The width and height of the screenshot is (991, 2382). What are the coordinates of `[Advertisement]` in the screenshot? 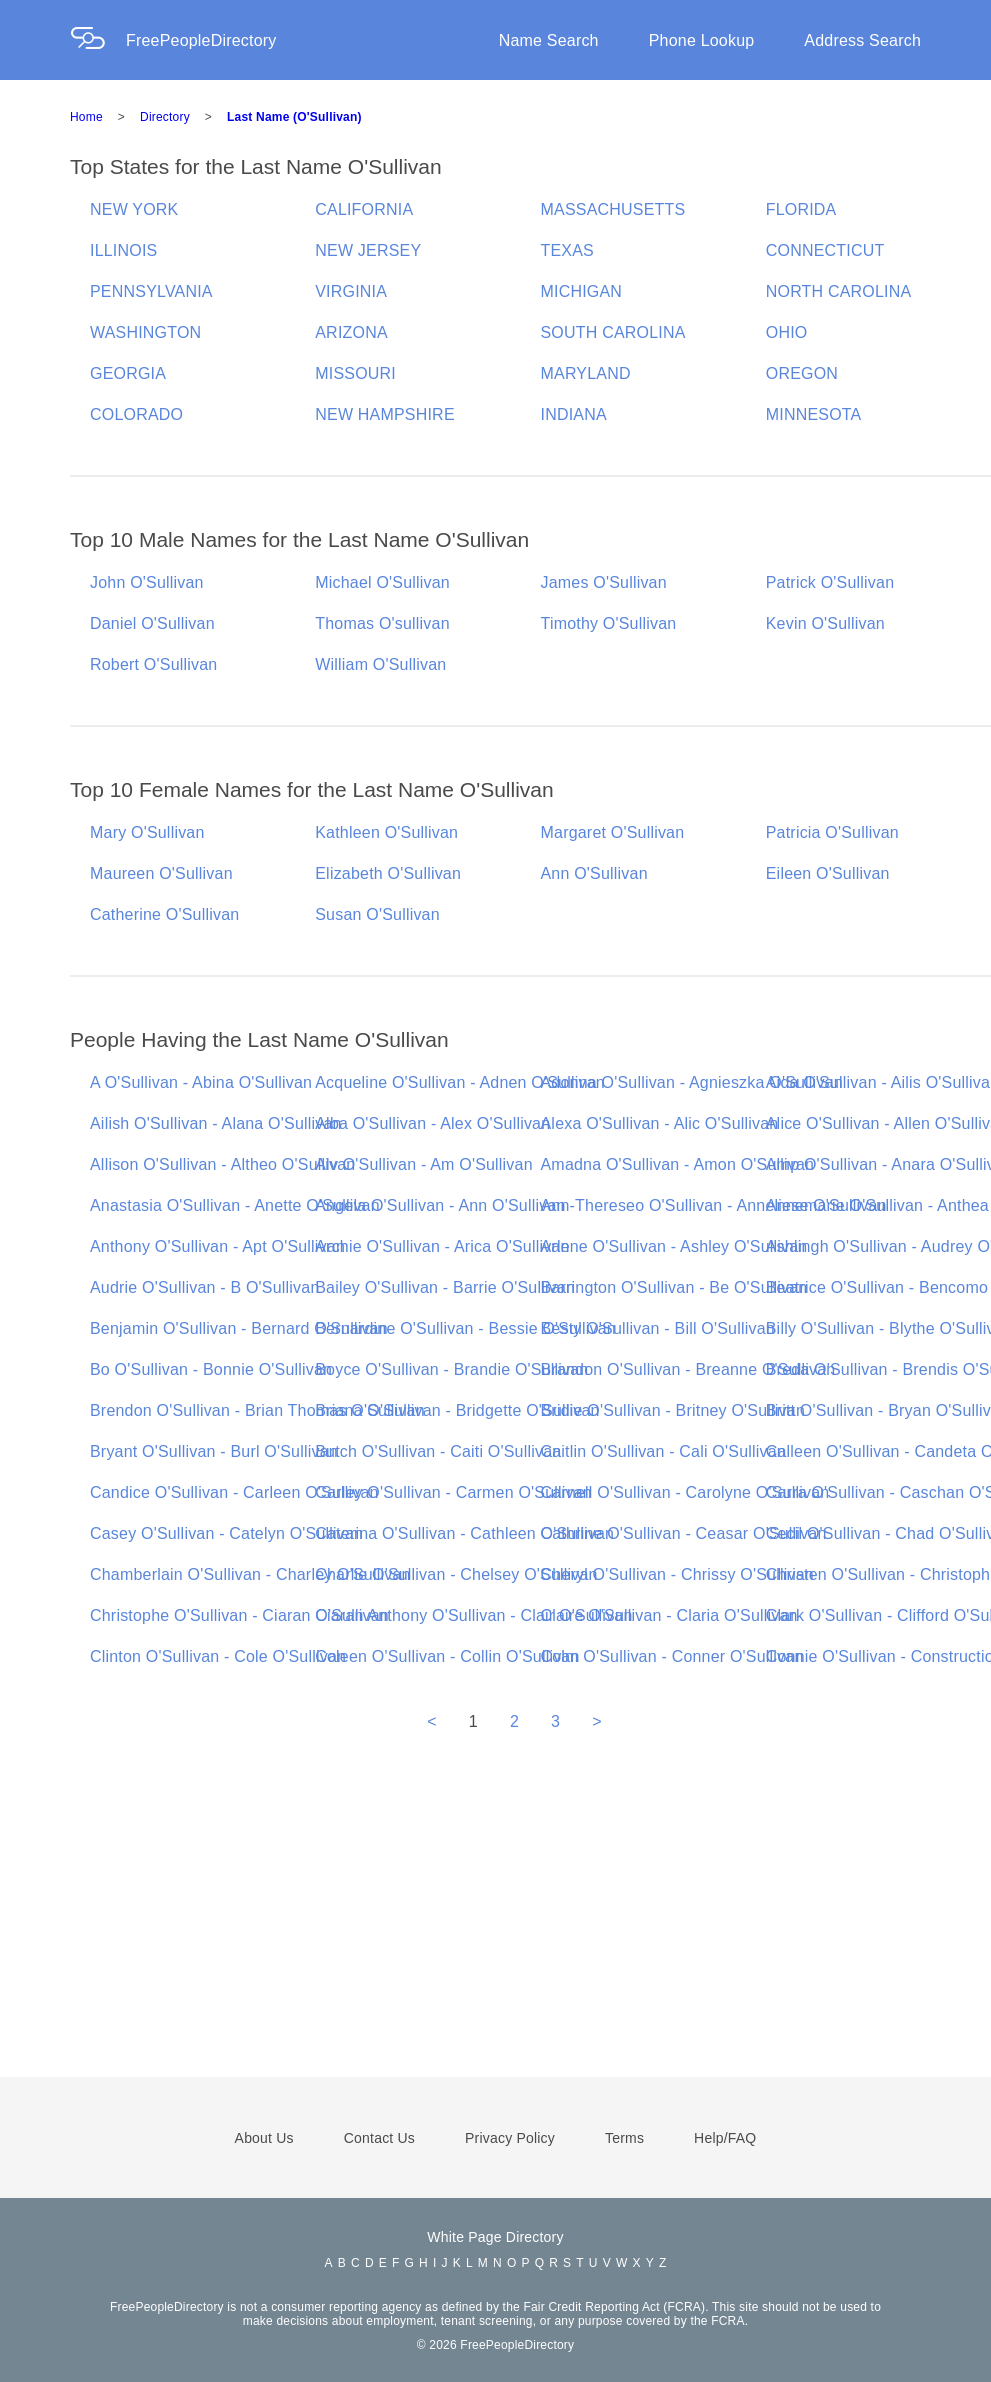 It's located at (495, 1932).